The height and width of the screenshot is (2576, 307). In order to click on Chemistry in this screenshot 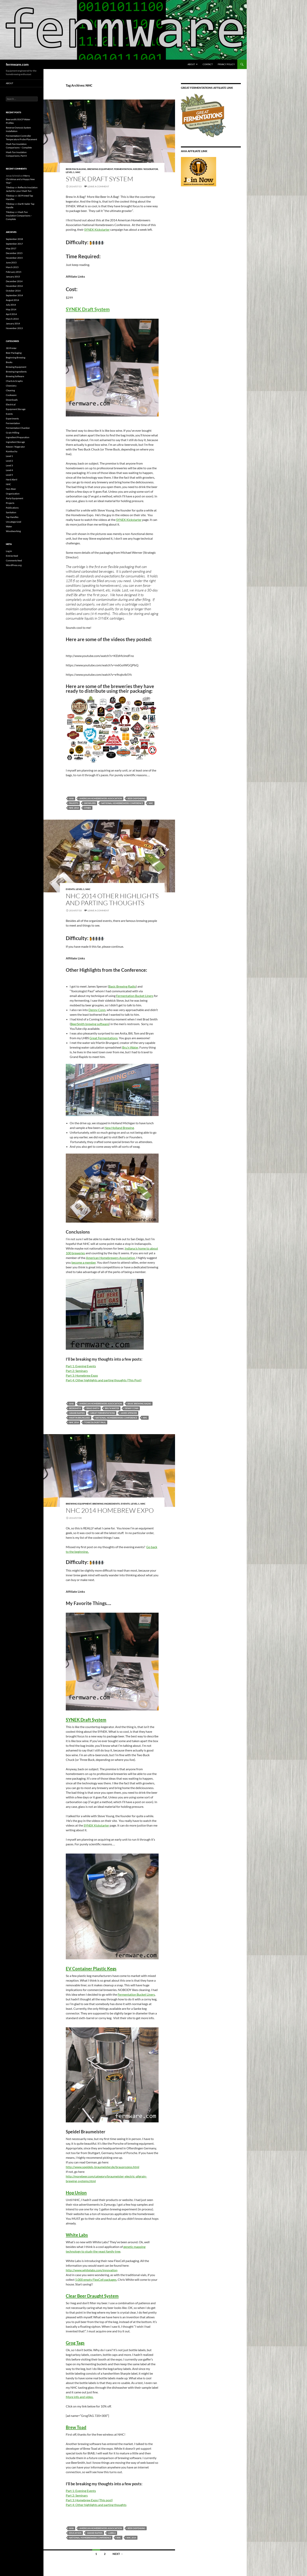, I will do `click(11, 385)`.